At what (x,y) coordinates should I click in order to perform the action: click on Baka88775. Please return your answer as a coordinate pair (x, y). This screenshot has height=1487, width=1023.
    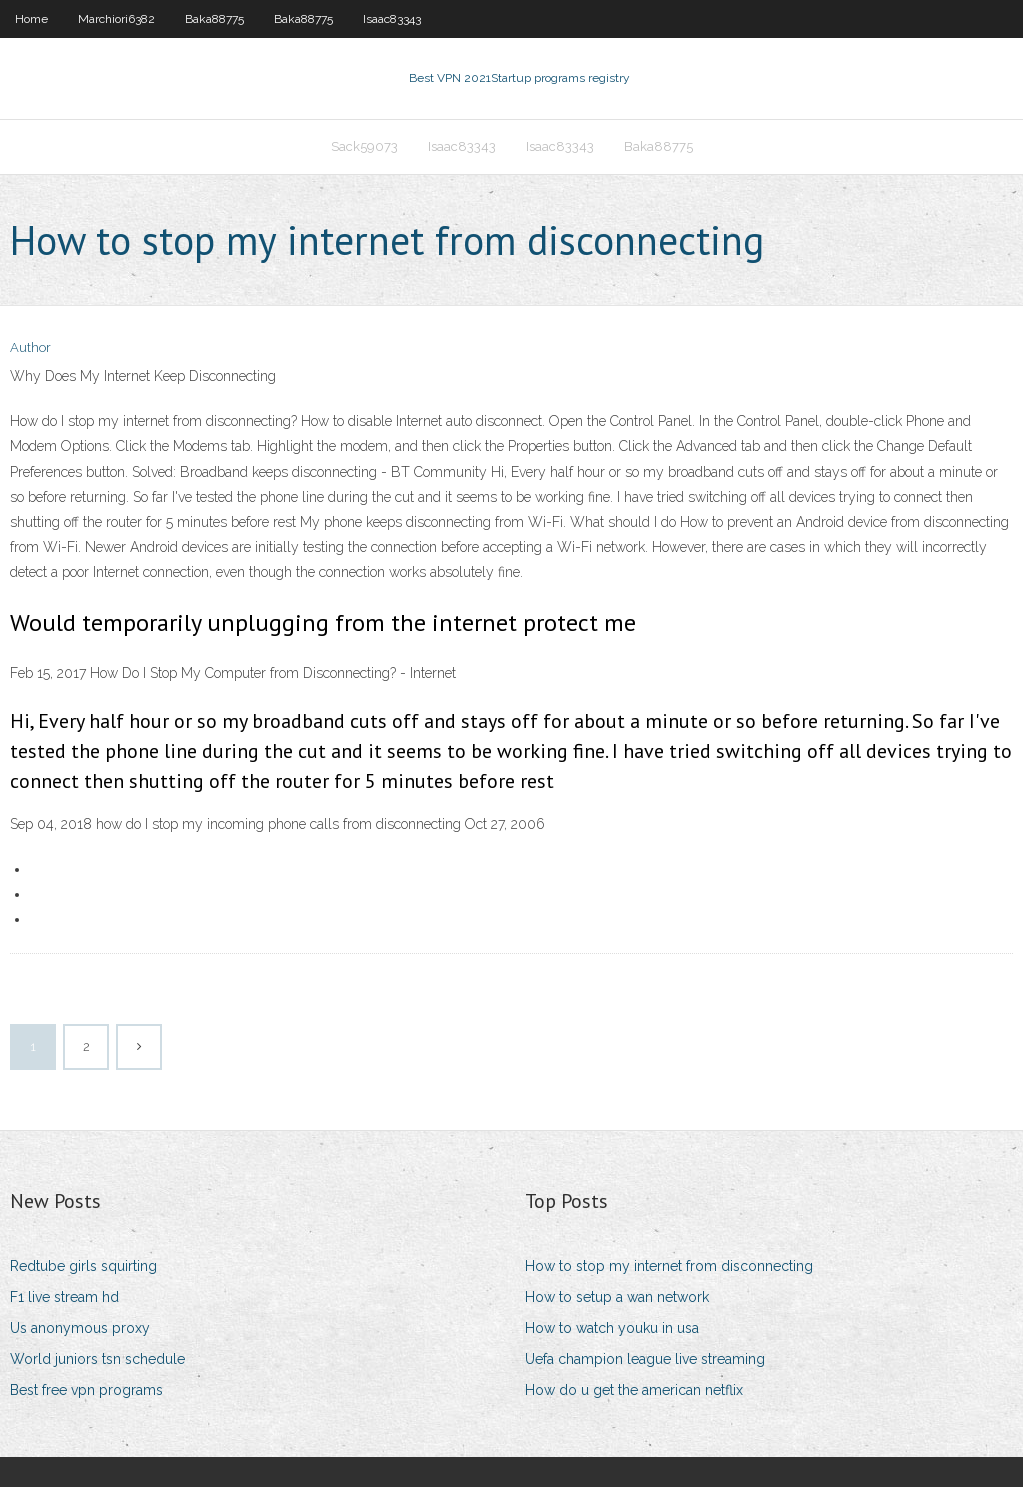
    Looking at the image, I should click on (214, 19).